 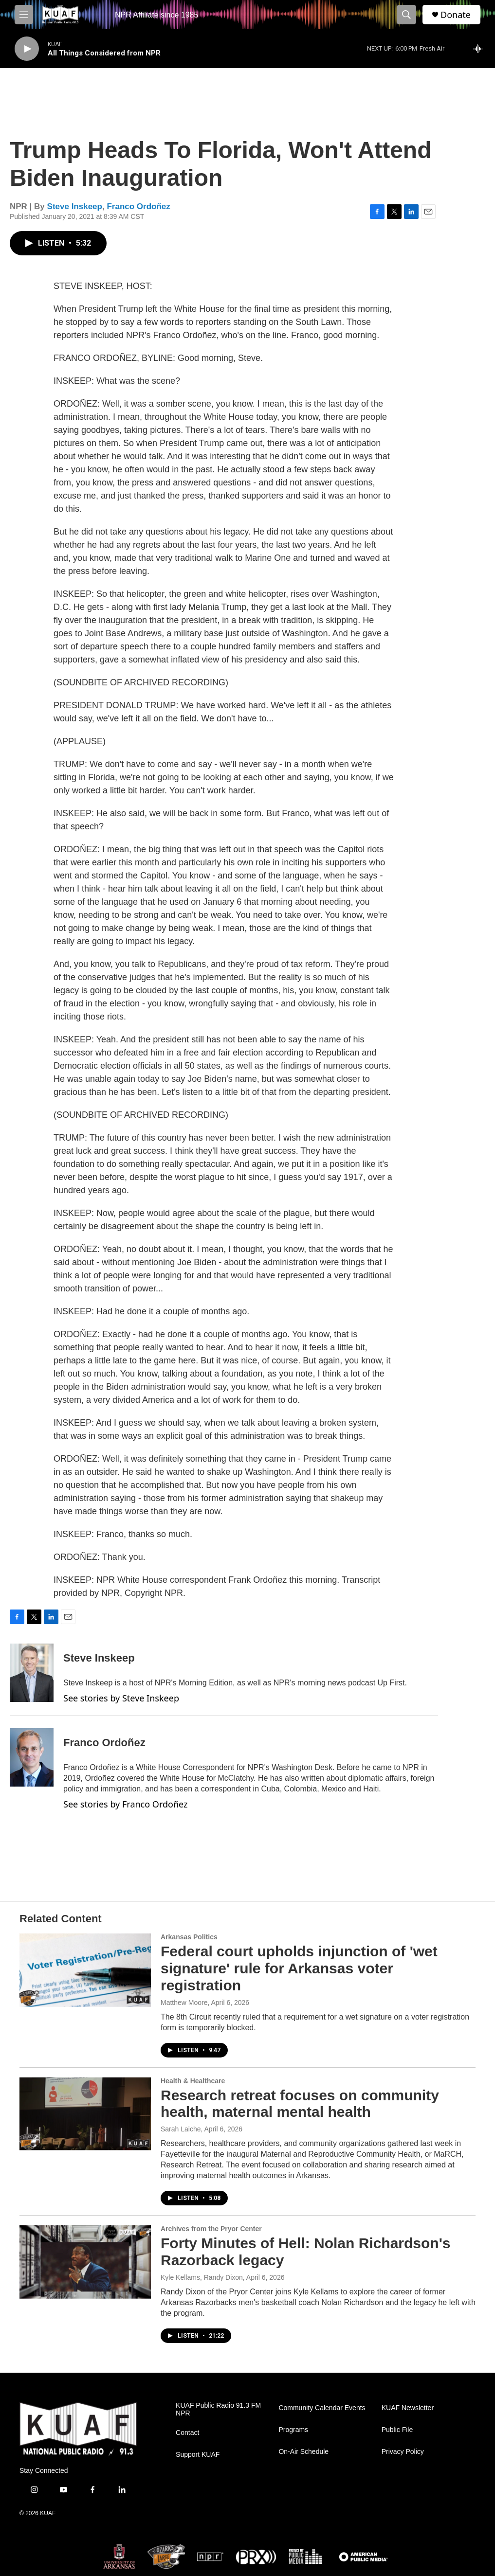 What do you see at coordinates (406, 14) in the screenshot?
I see `[header-search-icon]` at bounding box center [406, 14].